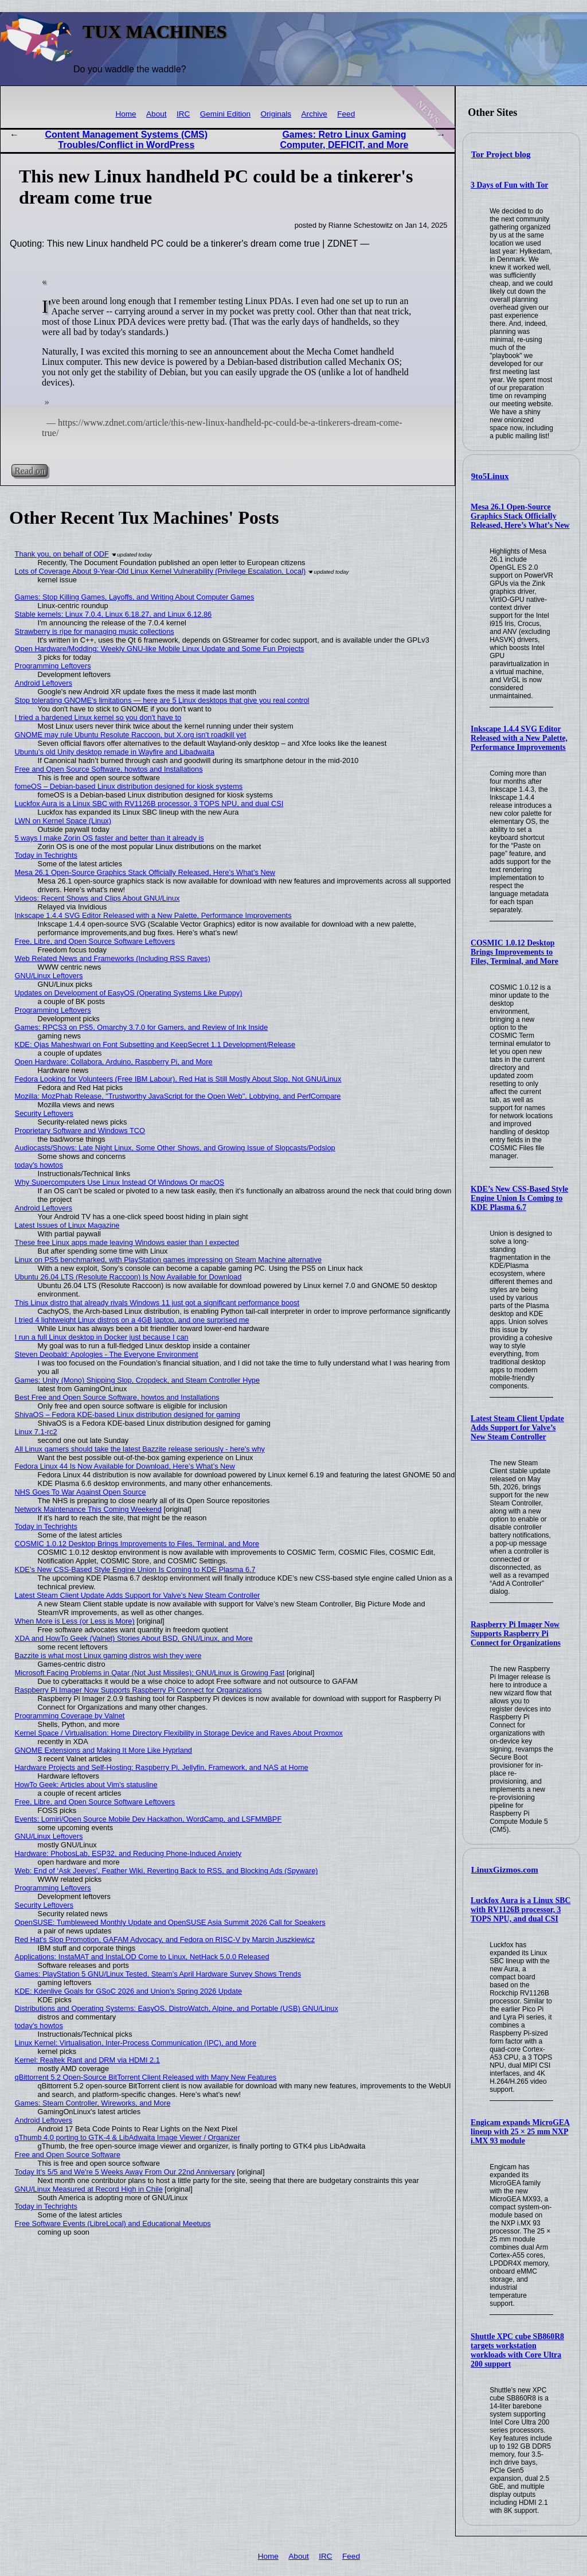 Image resolution: width=587 pixels, height=2576 pixels. What do you see at coordinates (179, 1733) in the screenshot?
I see `Kernel Space / Virtualisation: Home Directory Flexibility in Storage Device and Raves About Proxmox` at bounding box center [179, 1733].